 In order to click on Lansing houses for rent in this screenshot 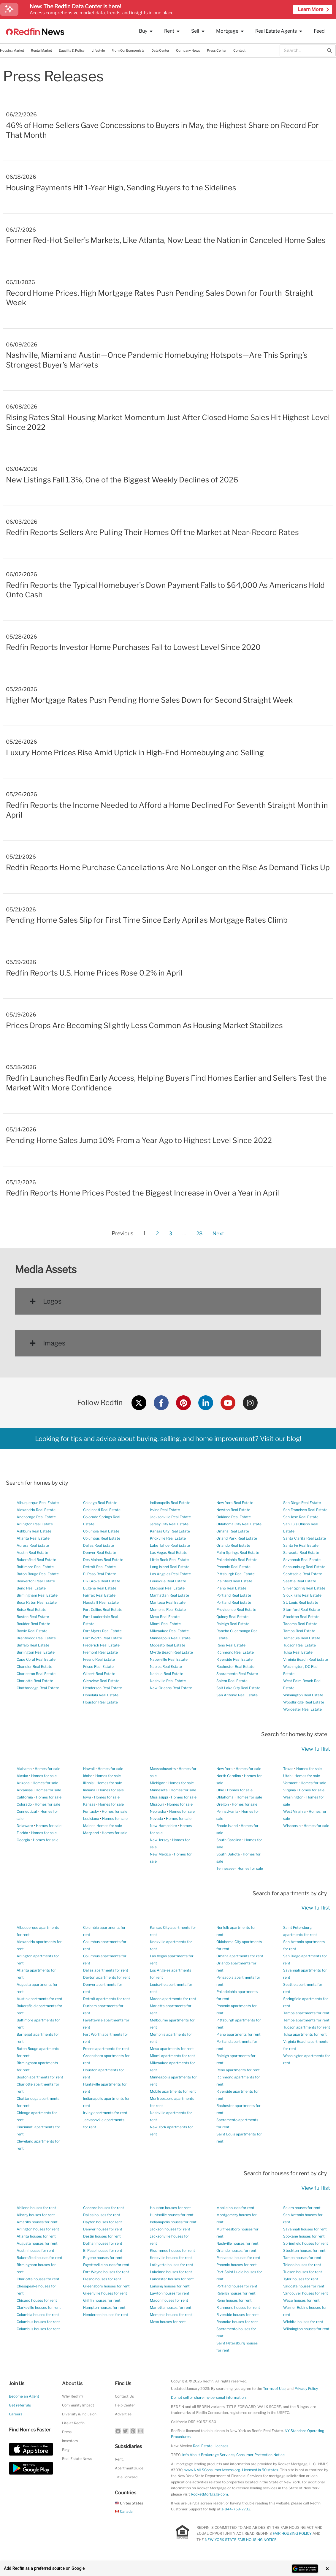, I will do `click(170, 2286)`.